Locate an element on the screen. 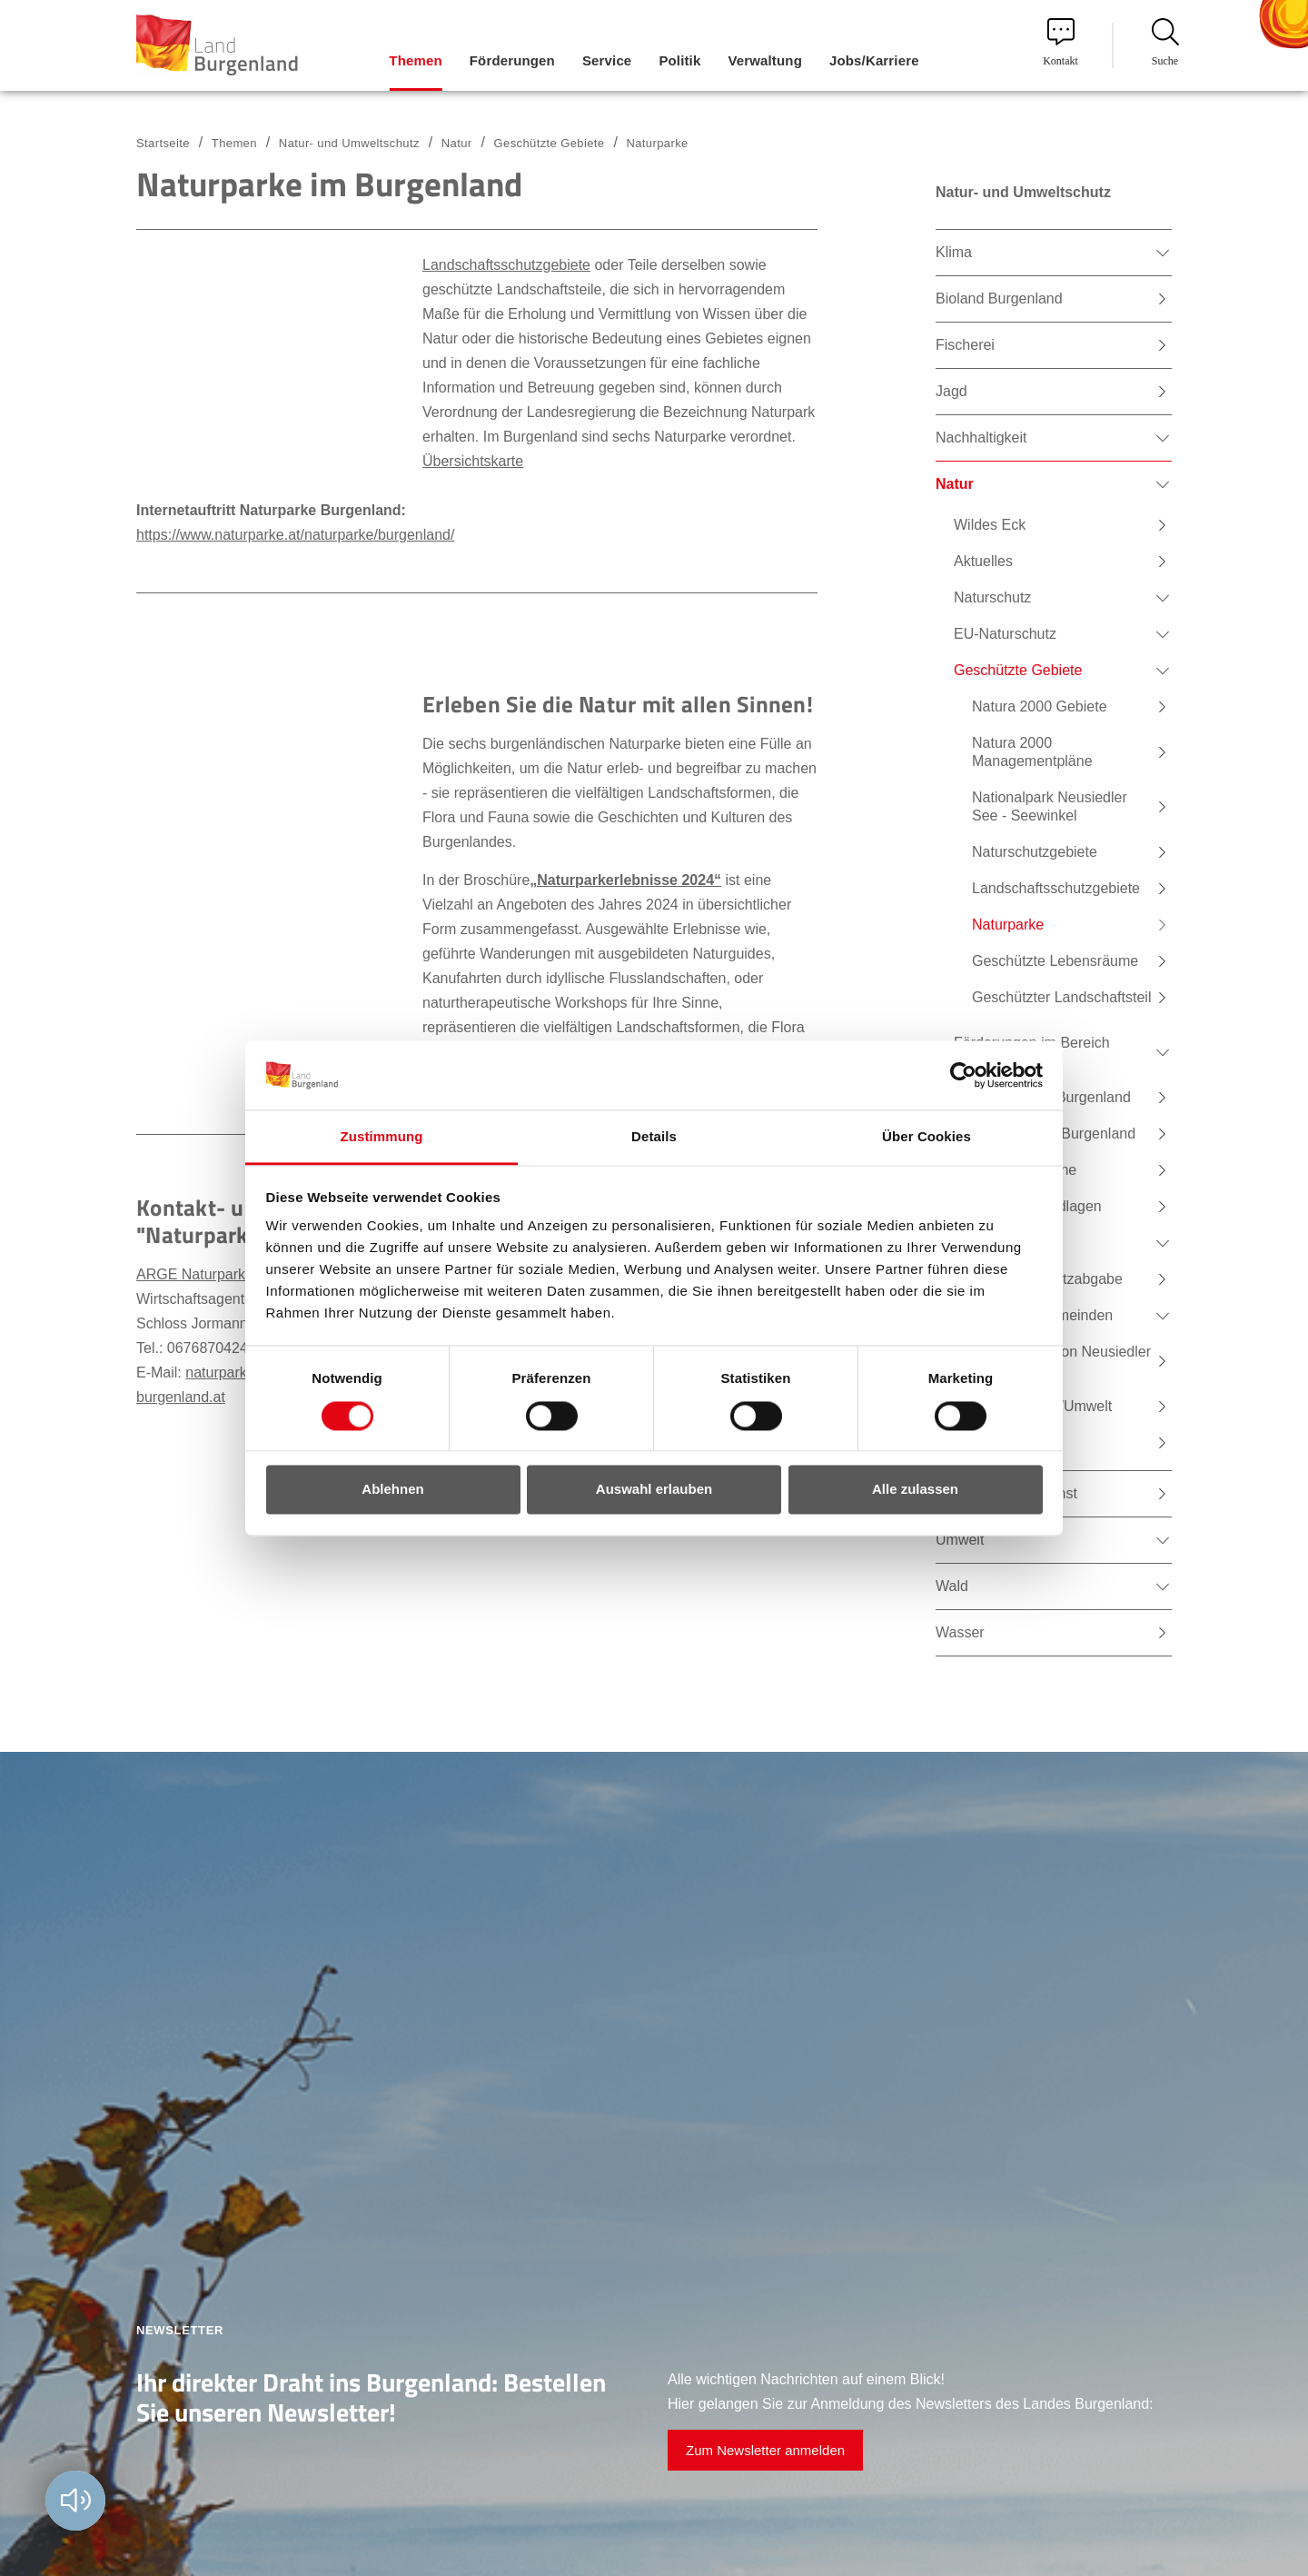 This screenshot has width=1308, height=2576. Landschaftsschutzgebiete is located at coordinates (506, 265).